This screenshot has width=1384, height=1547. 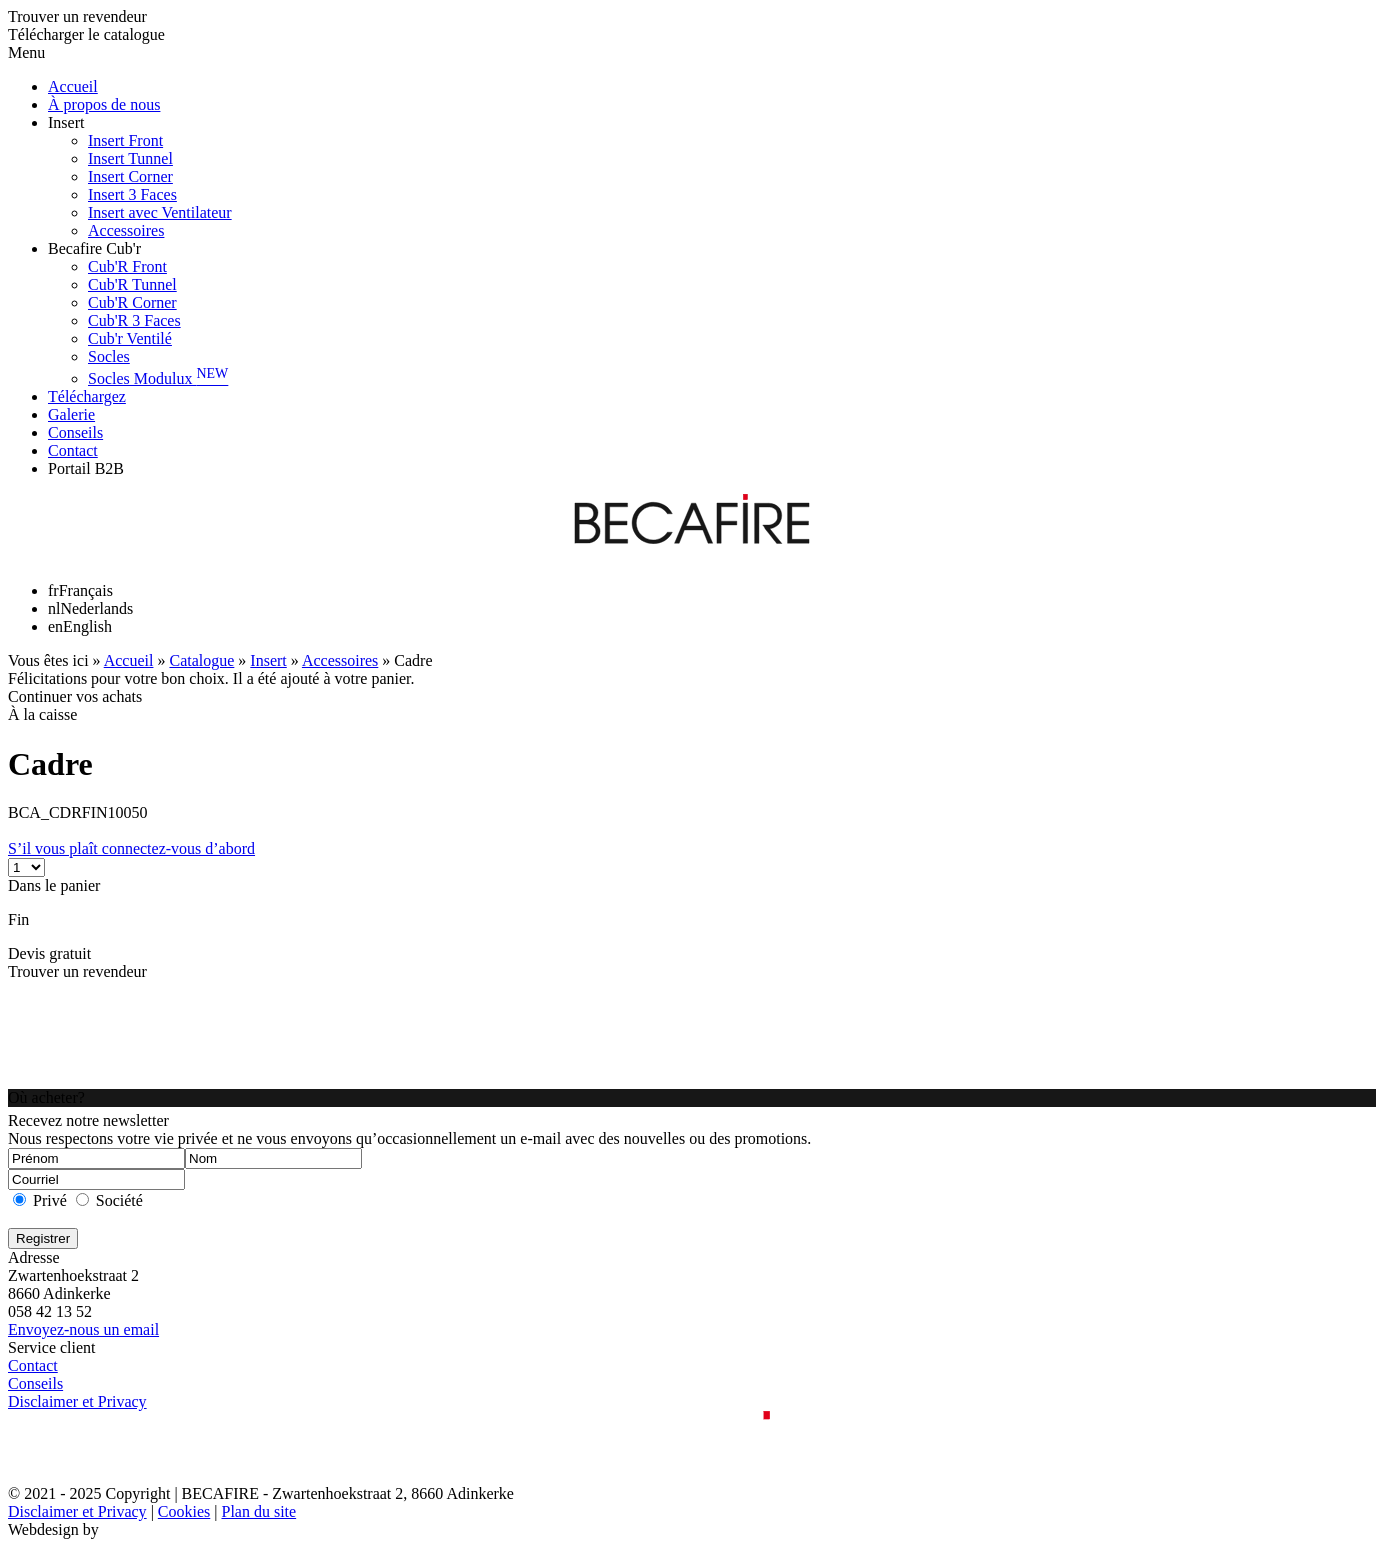 What do you see at coordinates (132, 302) in the screenshot?
I see `Cub'R Corner` at bounding box center [132, 302].